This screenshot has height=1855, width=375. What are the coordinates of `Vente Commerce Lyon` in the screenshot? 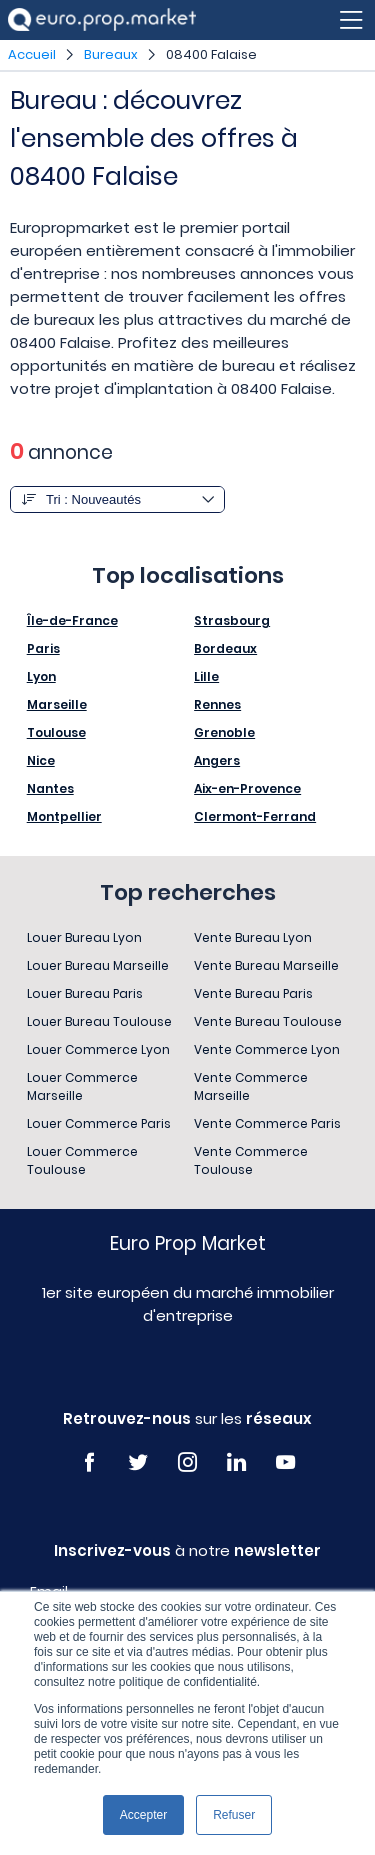 It's located at (267, 1049).